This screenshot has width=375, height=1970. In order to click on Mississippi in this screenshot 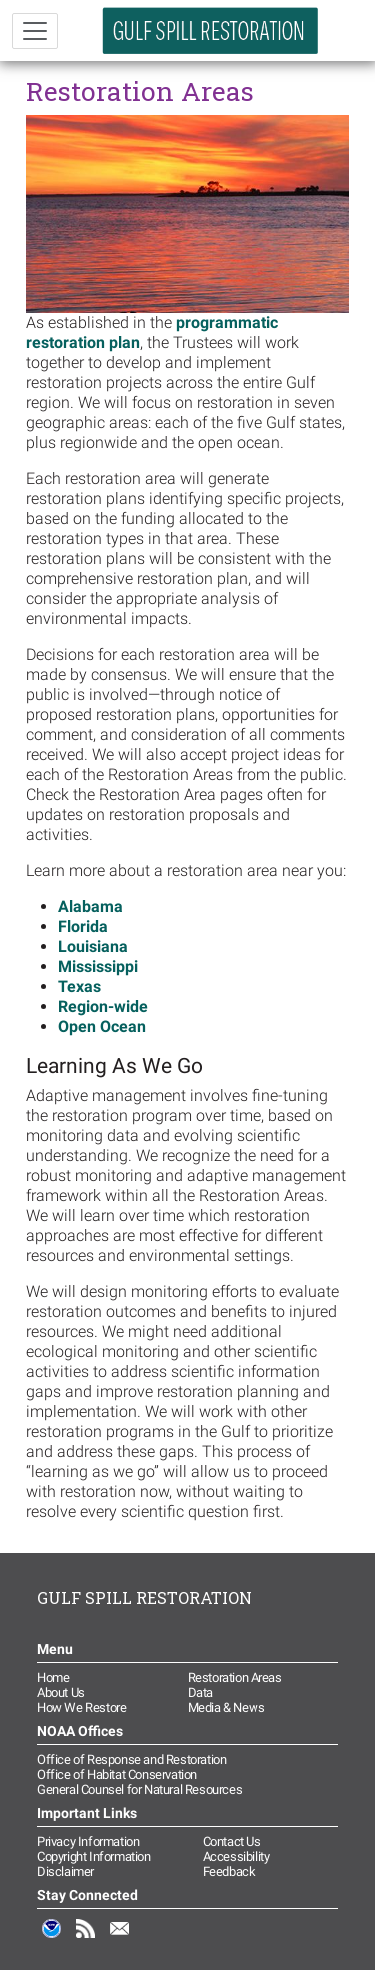, I will do `click(98, 966)`.